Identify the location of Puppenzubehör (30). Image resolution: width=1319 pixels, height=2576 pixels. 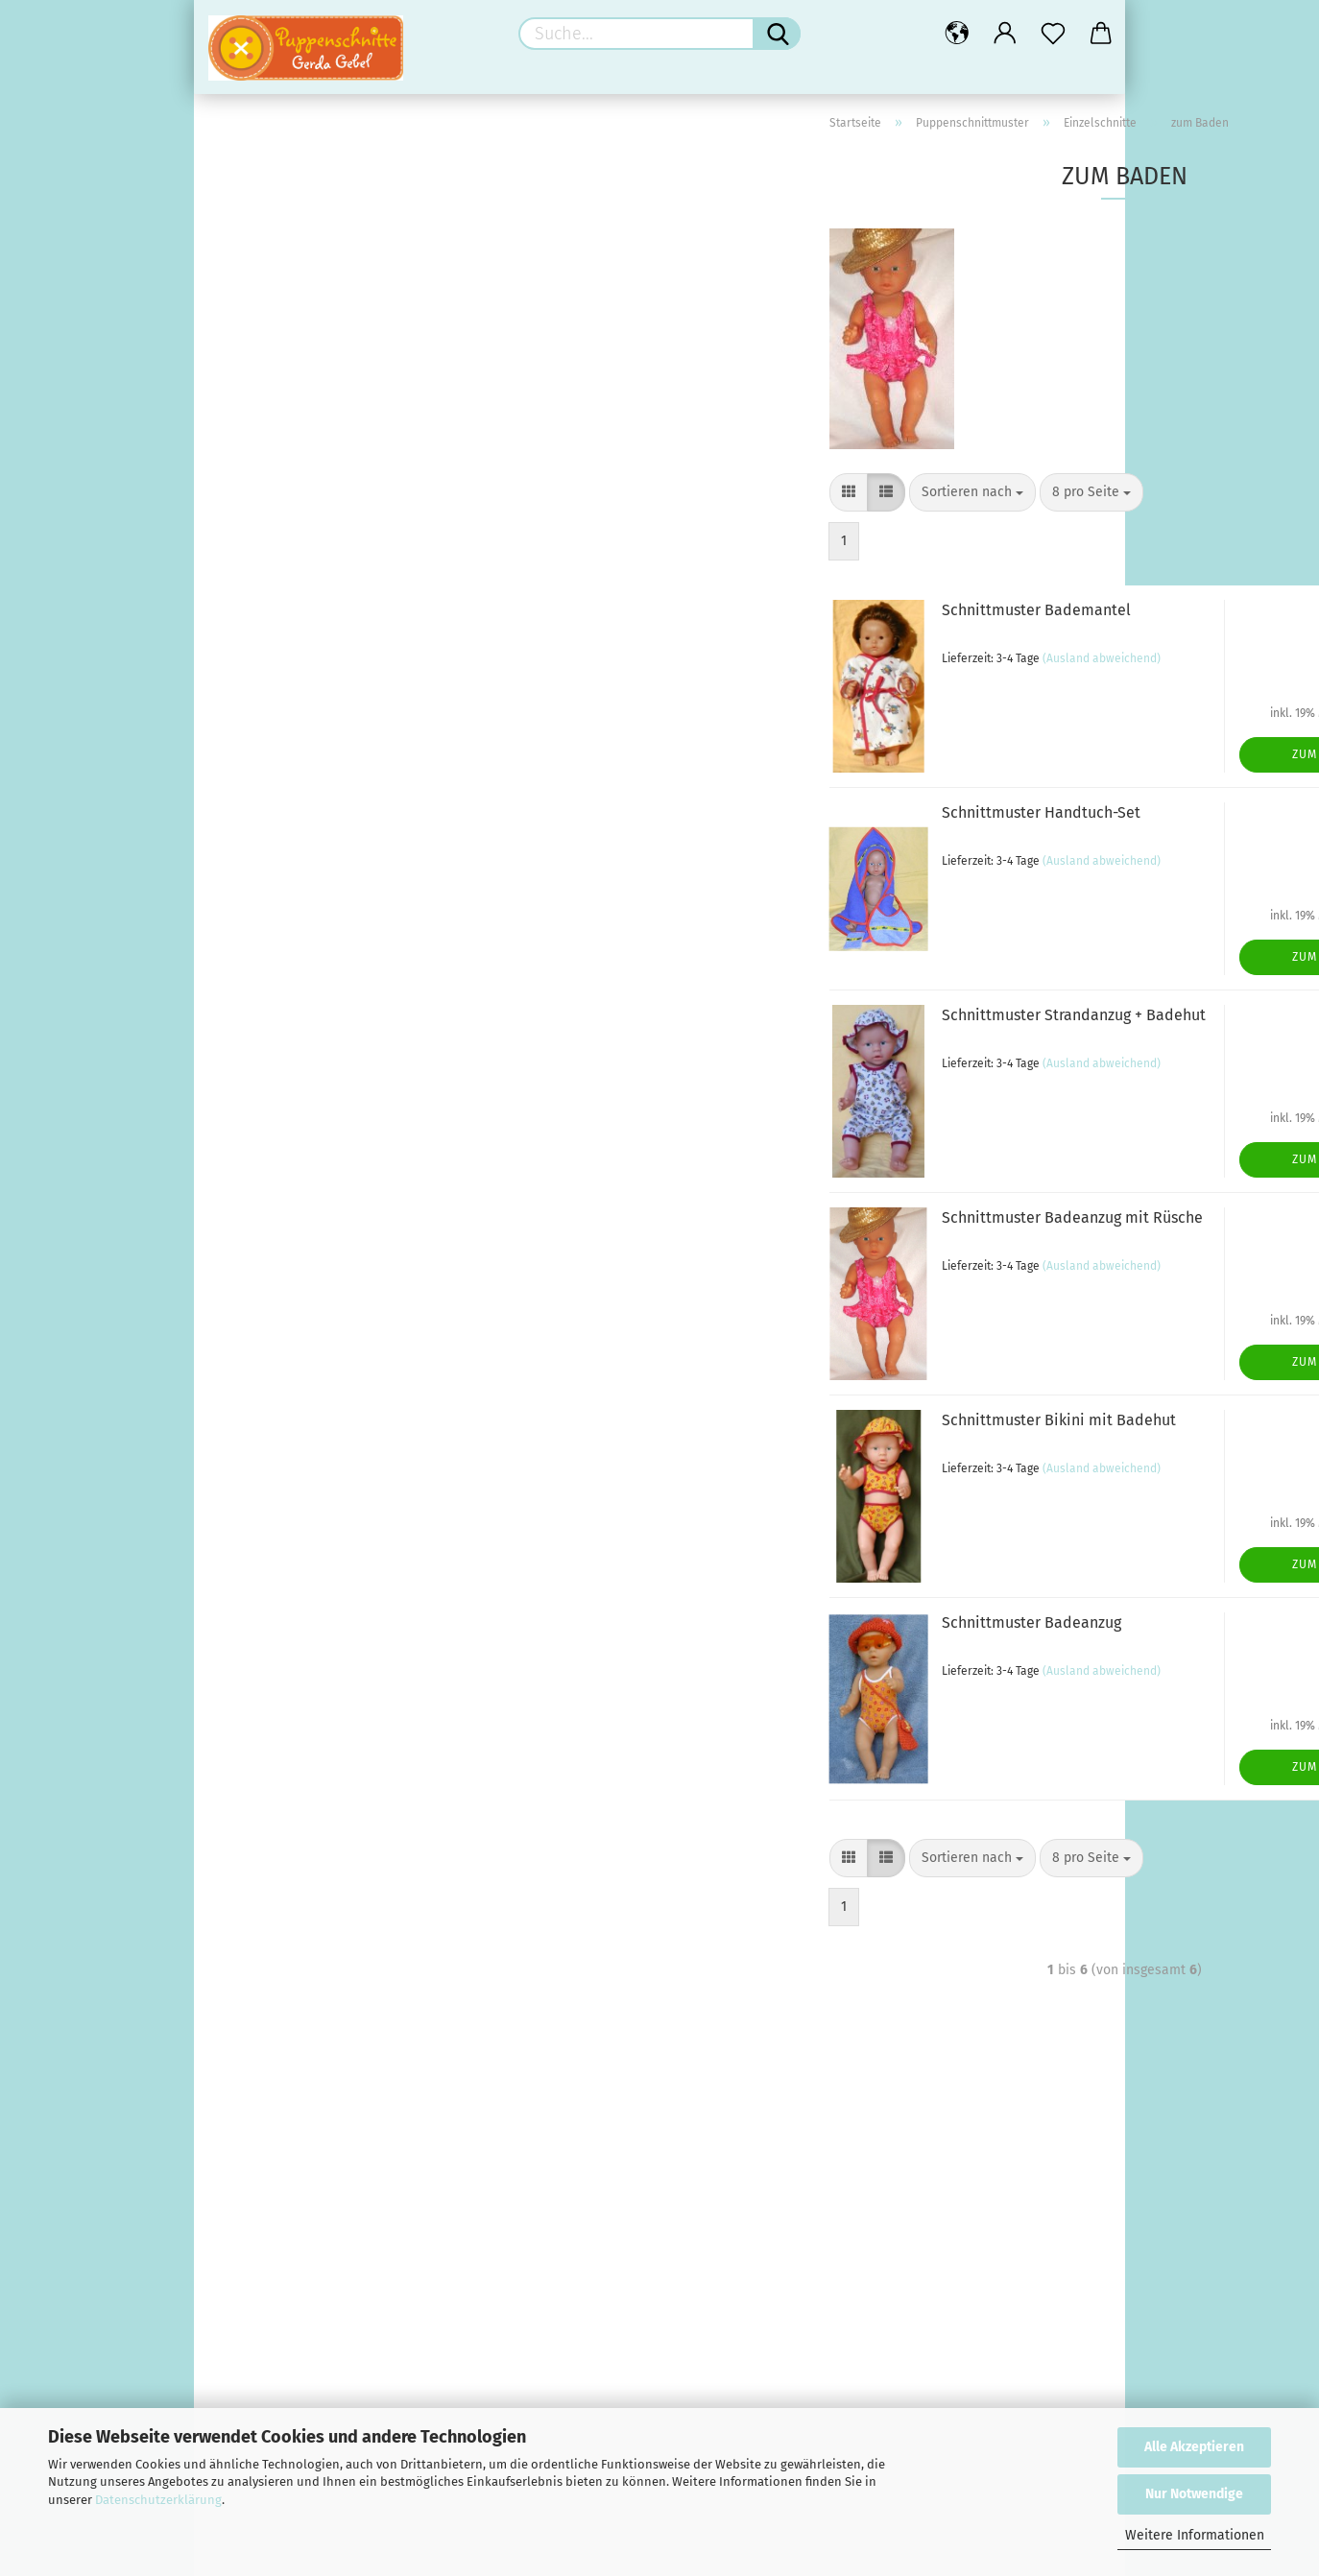
(275, 1080).